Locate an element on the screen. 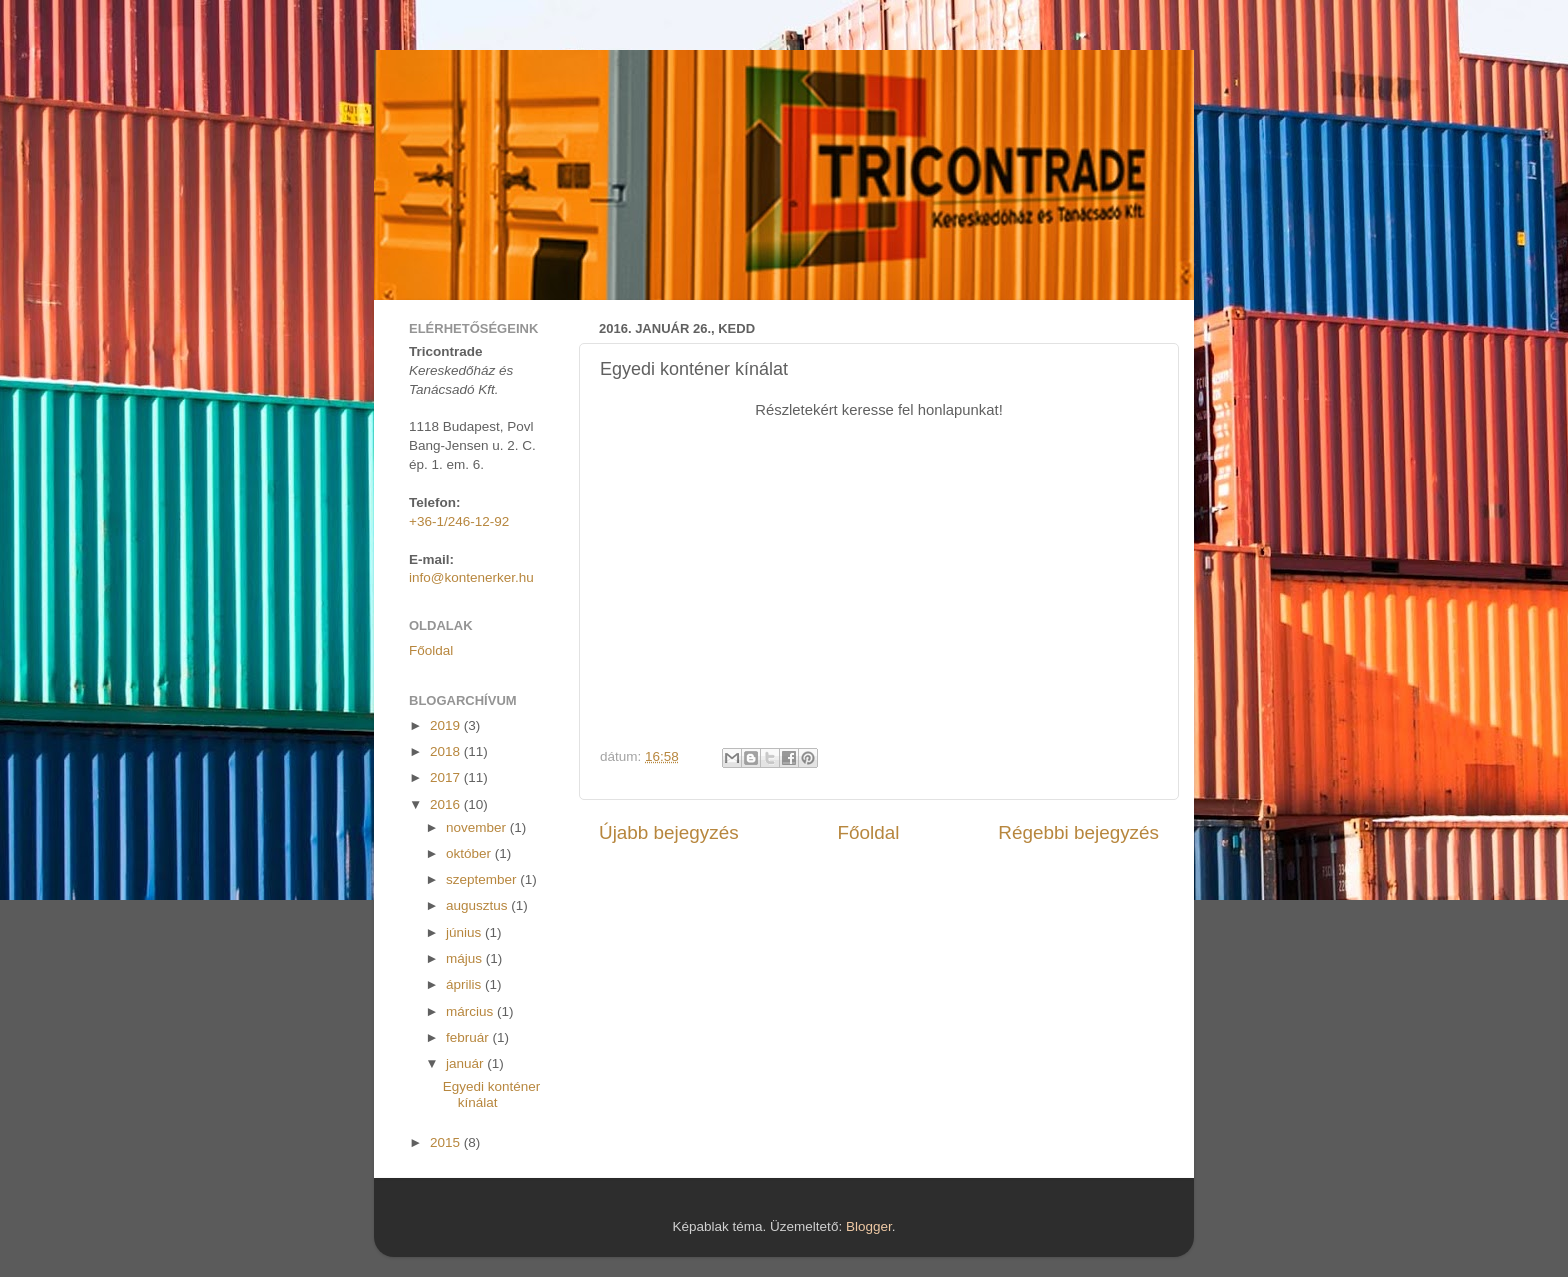 Image resolution: width=1568 pixels, height=1277 pixels. +36-1/246-12-92 is located at coordinates (459, 521).